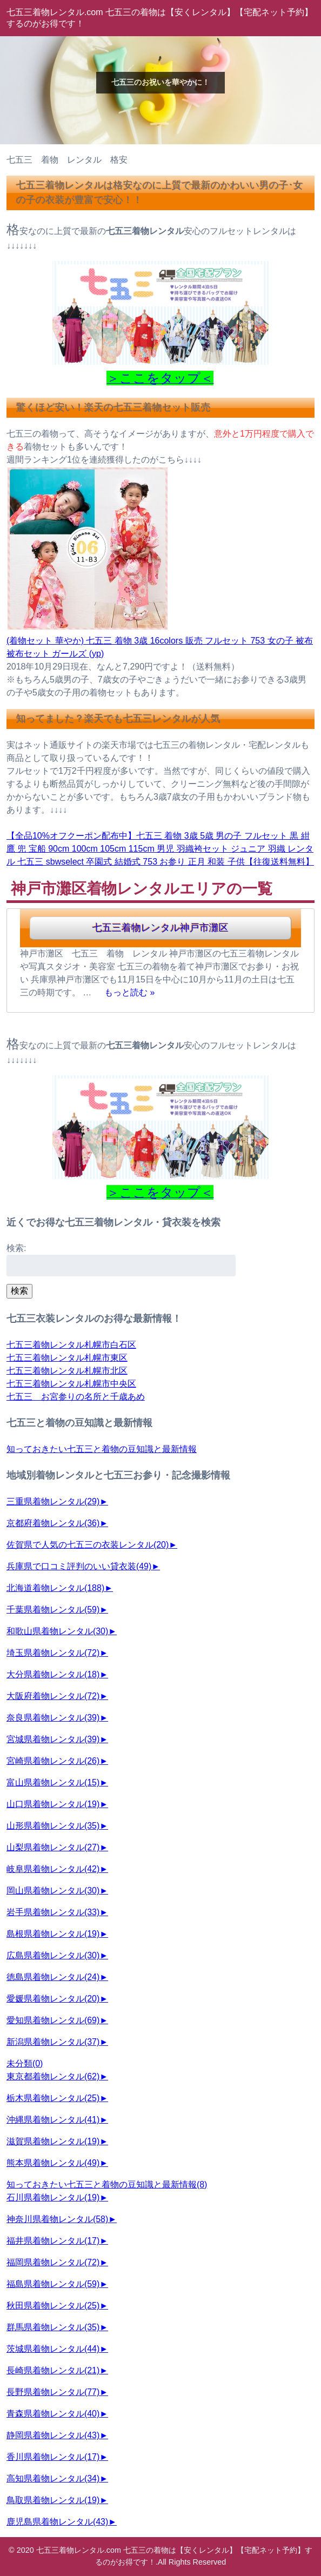  I want to click on 奈良県着物レンタル, so click(52, 1717).